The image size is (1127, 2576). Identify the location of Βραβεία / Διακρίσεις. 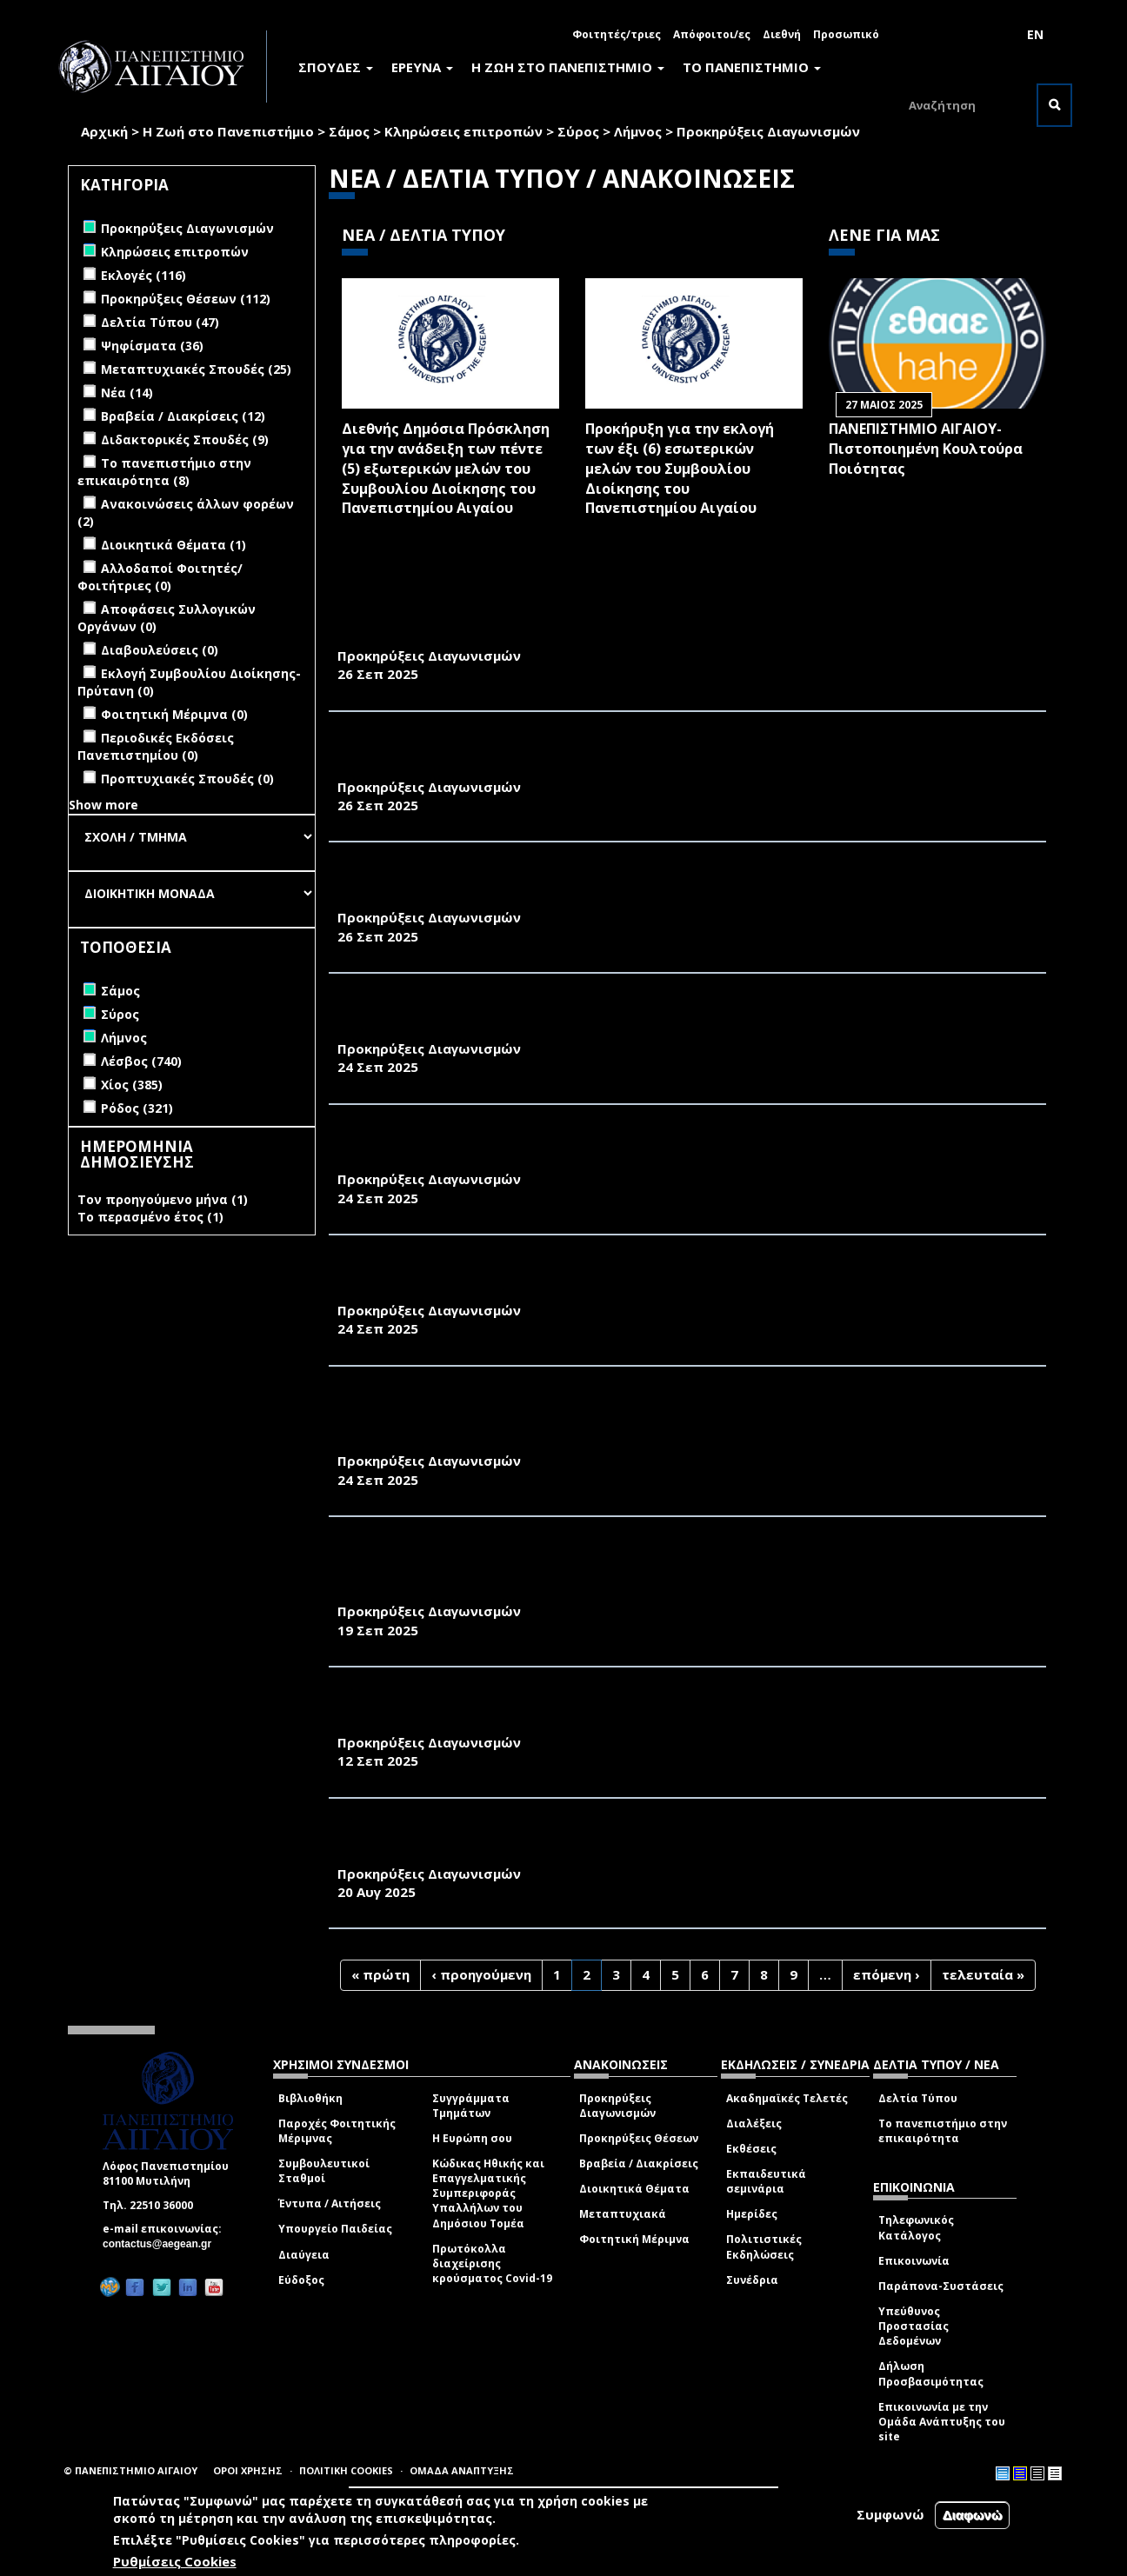
(638, 2163).